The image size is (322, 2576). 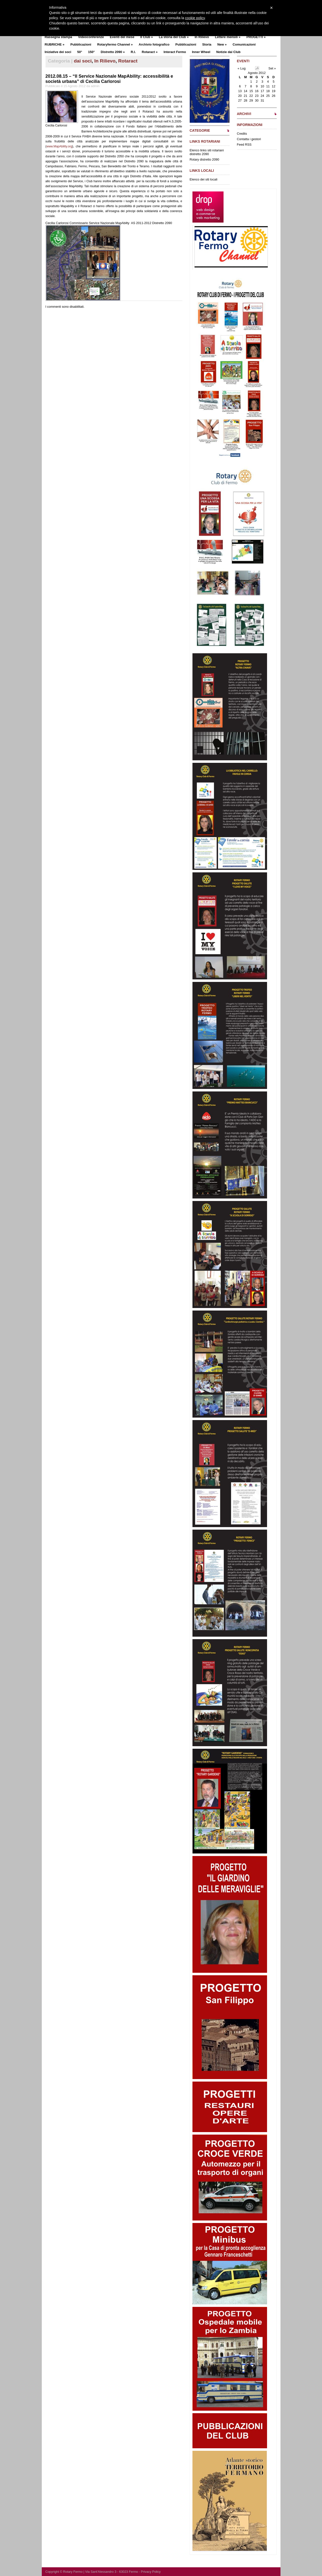 What do you see at coordinates (73, 2572) in the screenshot?
I see `Rotary Fermo` at bounding box center [73, 2572].